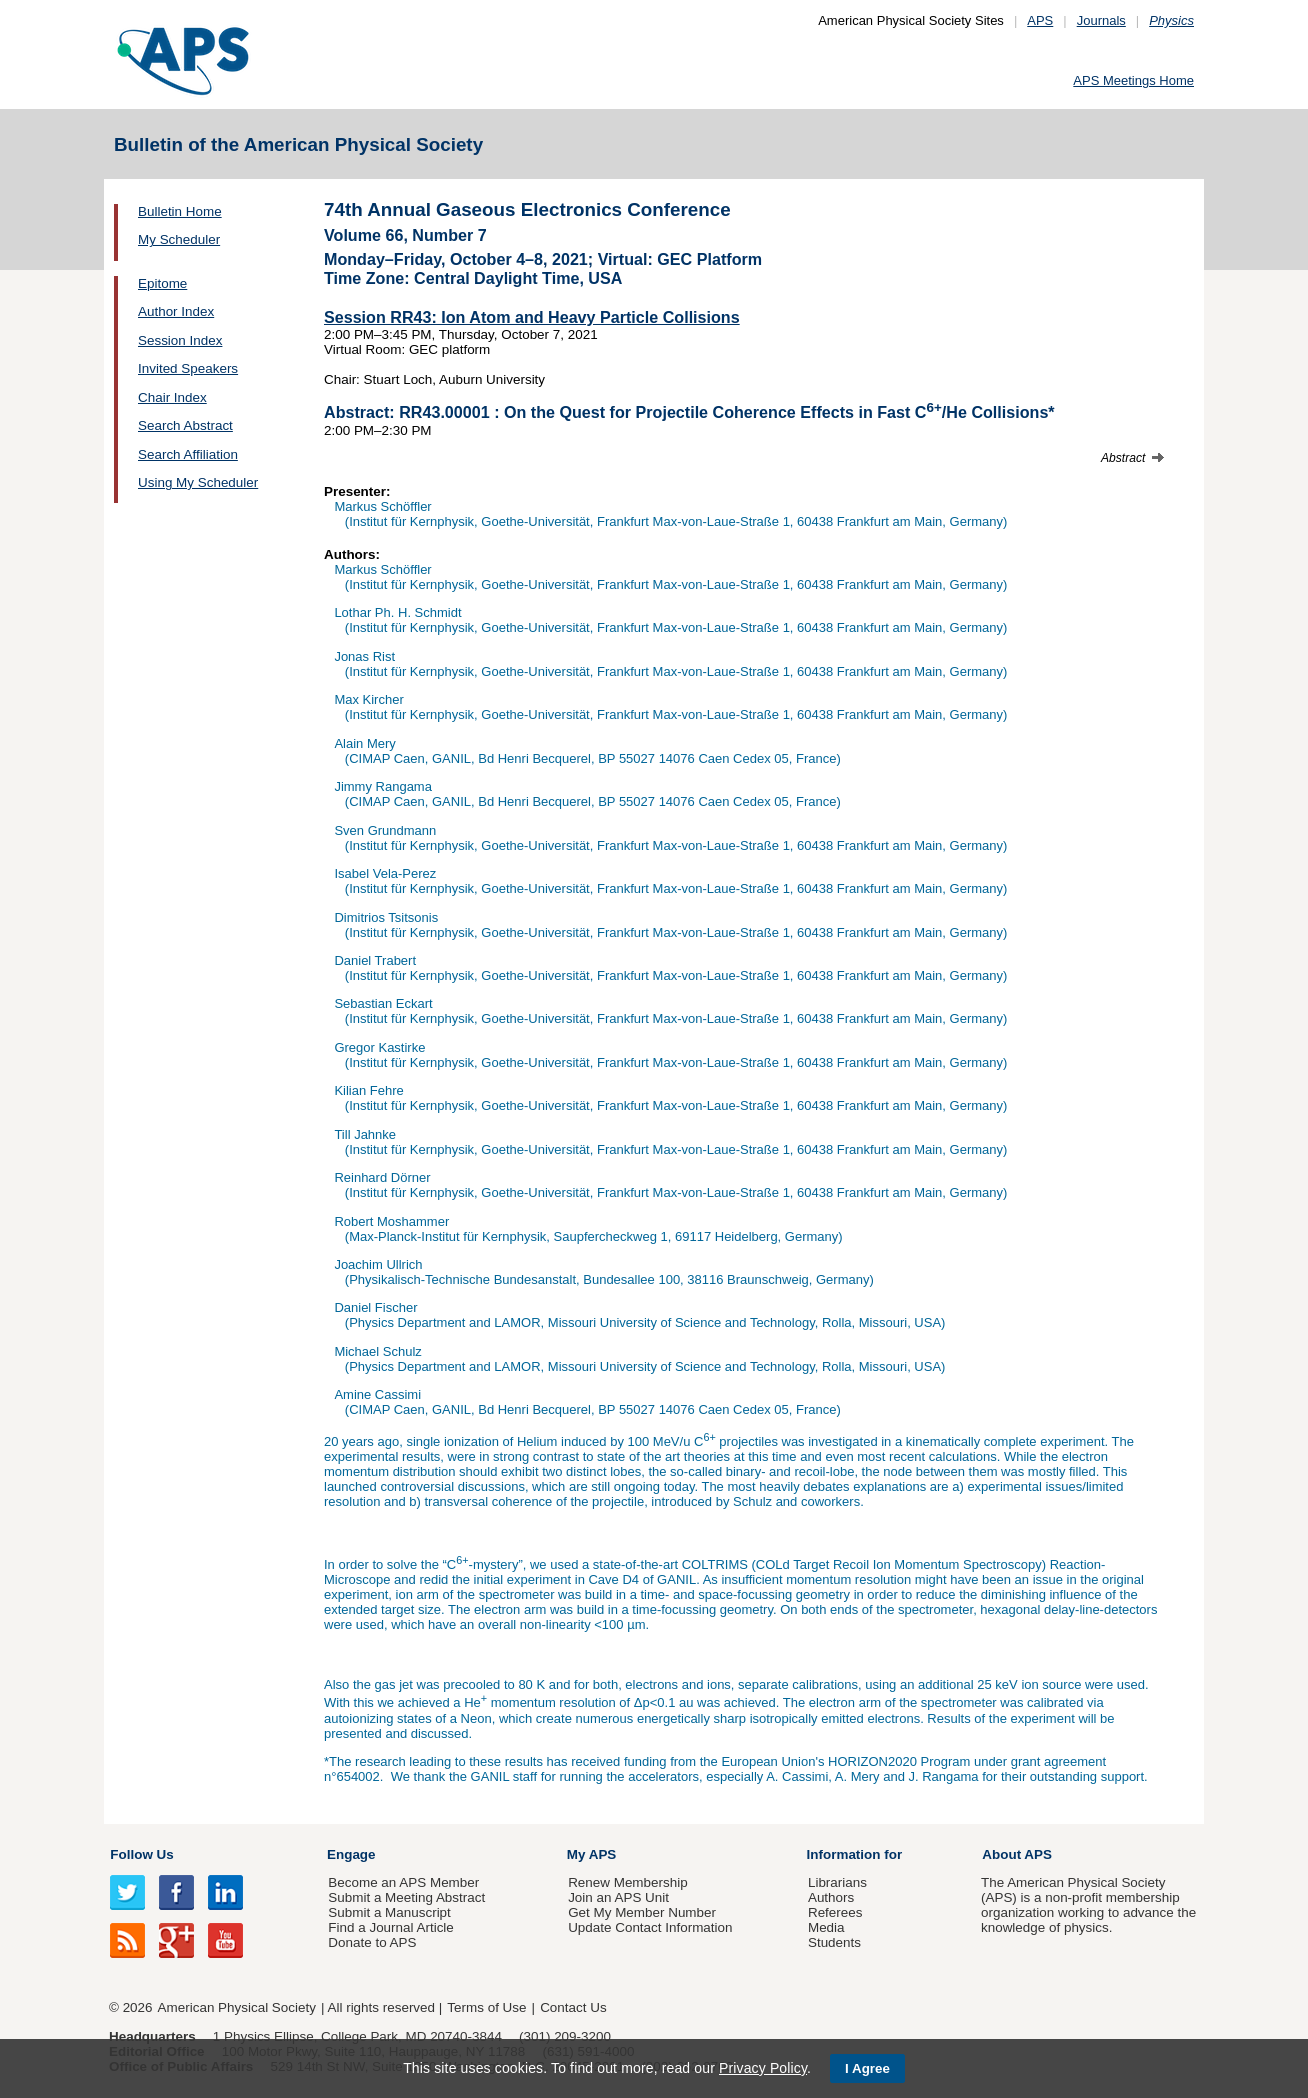 The height and width of the screenshot is (2098, 1308). I want to click on Epitome, so click(162, 283).